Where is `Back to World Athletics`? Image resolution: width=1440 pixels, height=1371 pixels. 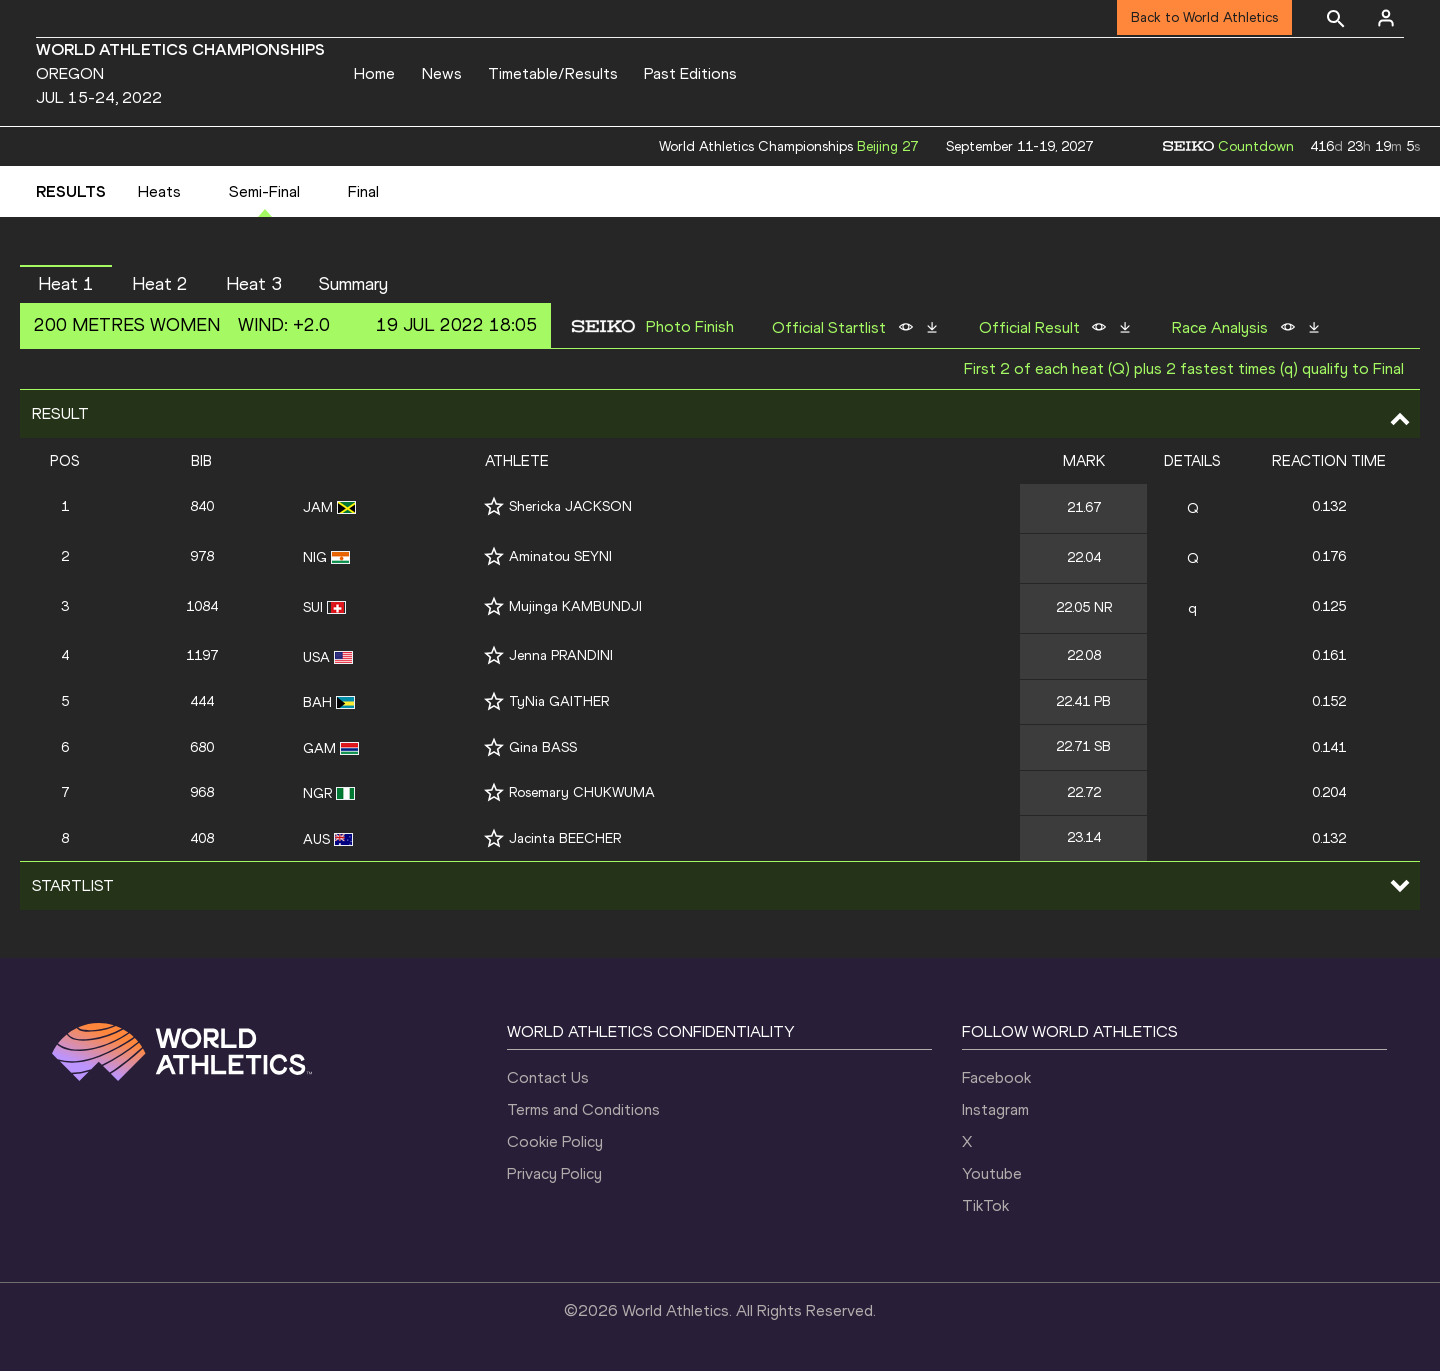
Back to World Athletics is located at coordinates (1204, 17).